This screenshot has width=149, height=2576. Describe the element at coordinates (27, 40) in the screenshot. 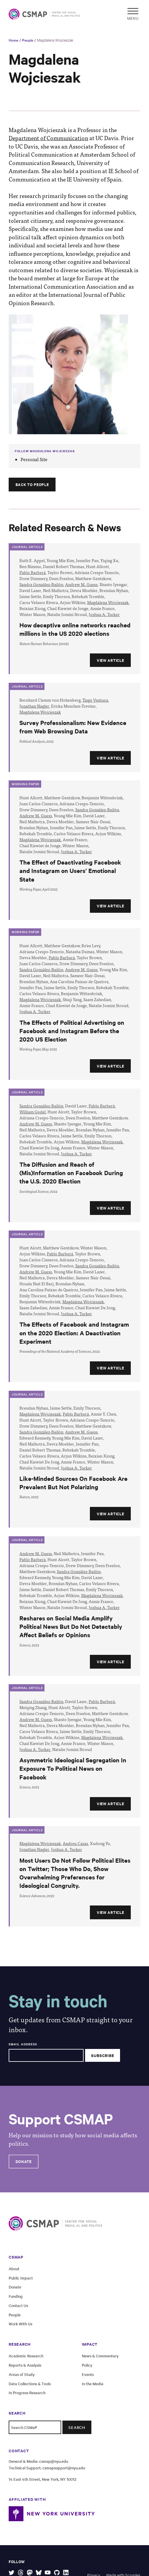

I see `People` at that location.